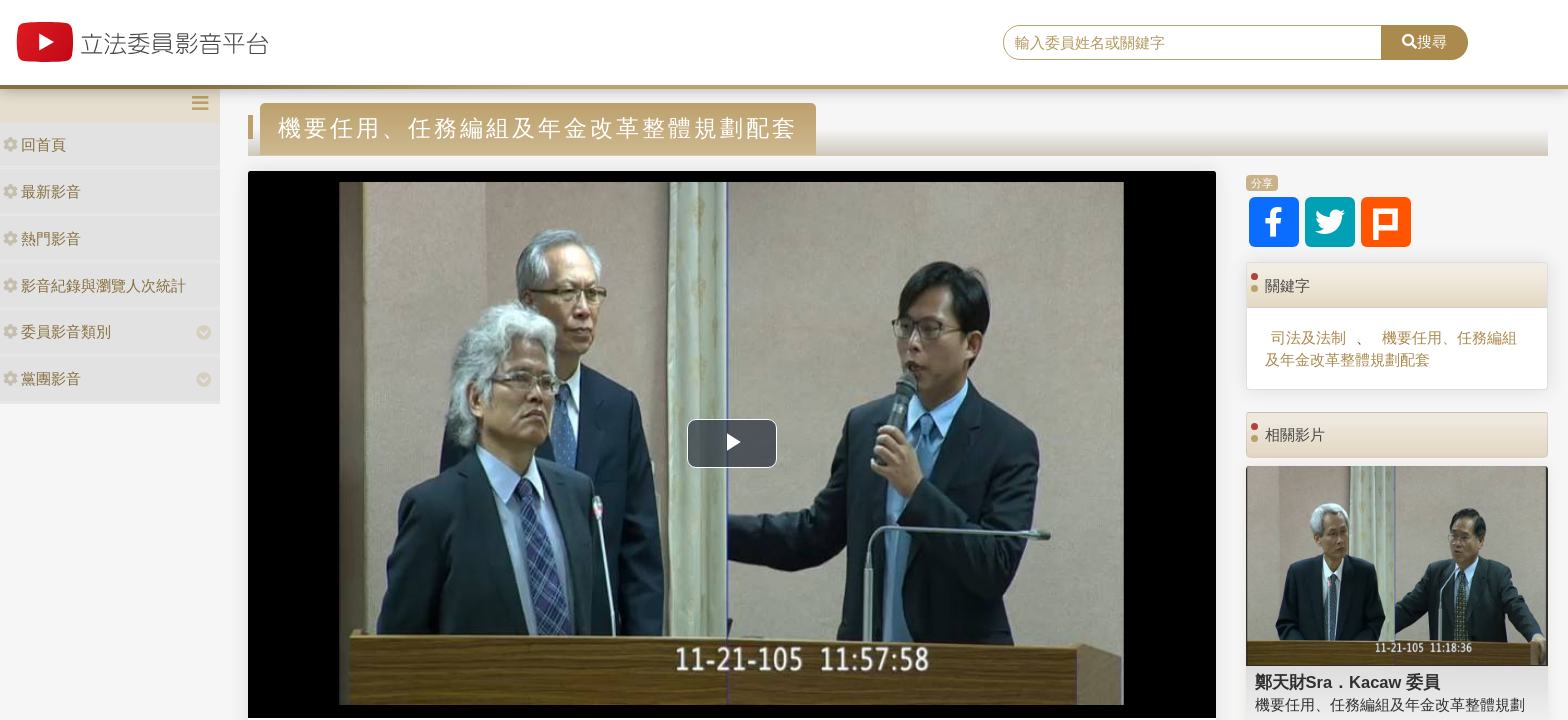 The width and height of the screenshot is (1568, 720). What do you see at coordinates (94, 285) in the screenshot?
I see `影音紀錄與瀏覽人次統計` at bounding box center [94, 285].